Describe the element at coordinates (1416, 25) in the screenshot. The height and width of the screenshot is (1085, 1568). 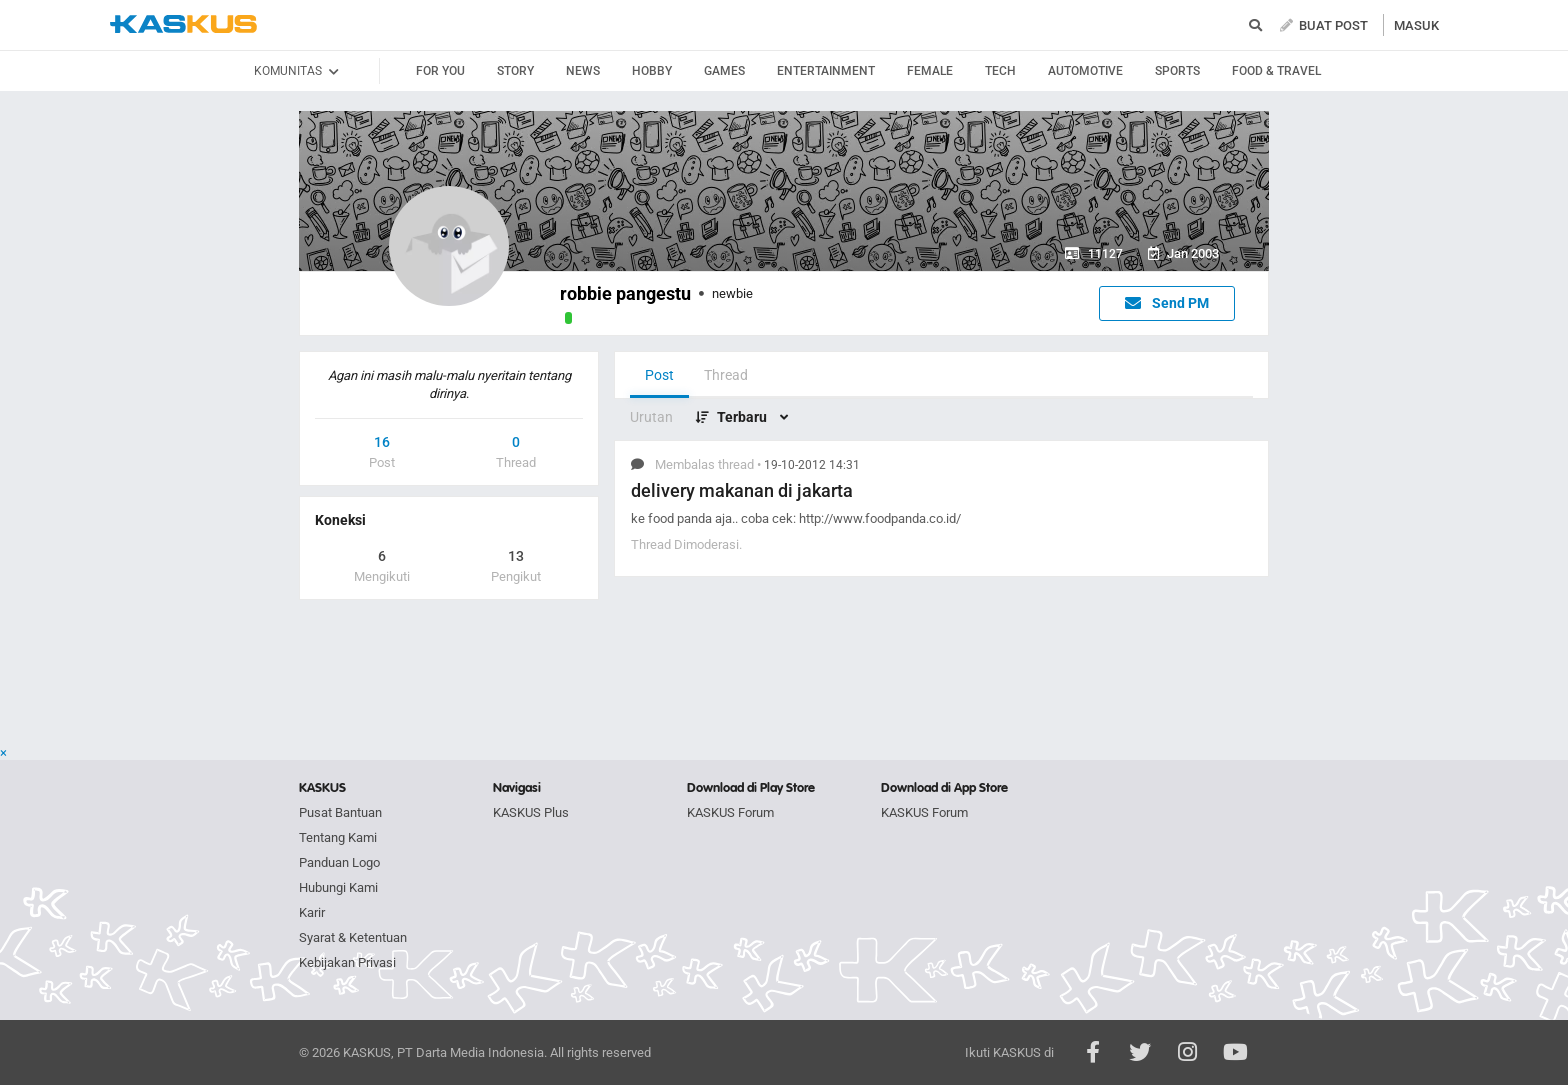
I see `MASUK` at that location.